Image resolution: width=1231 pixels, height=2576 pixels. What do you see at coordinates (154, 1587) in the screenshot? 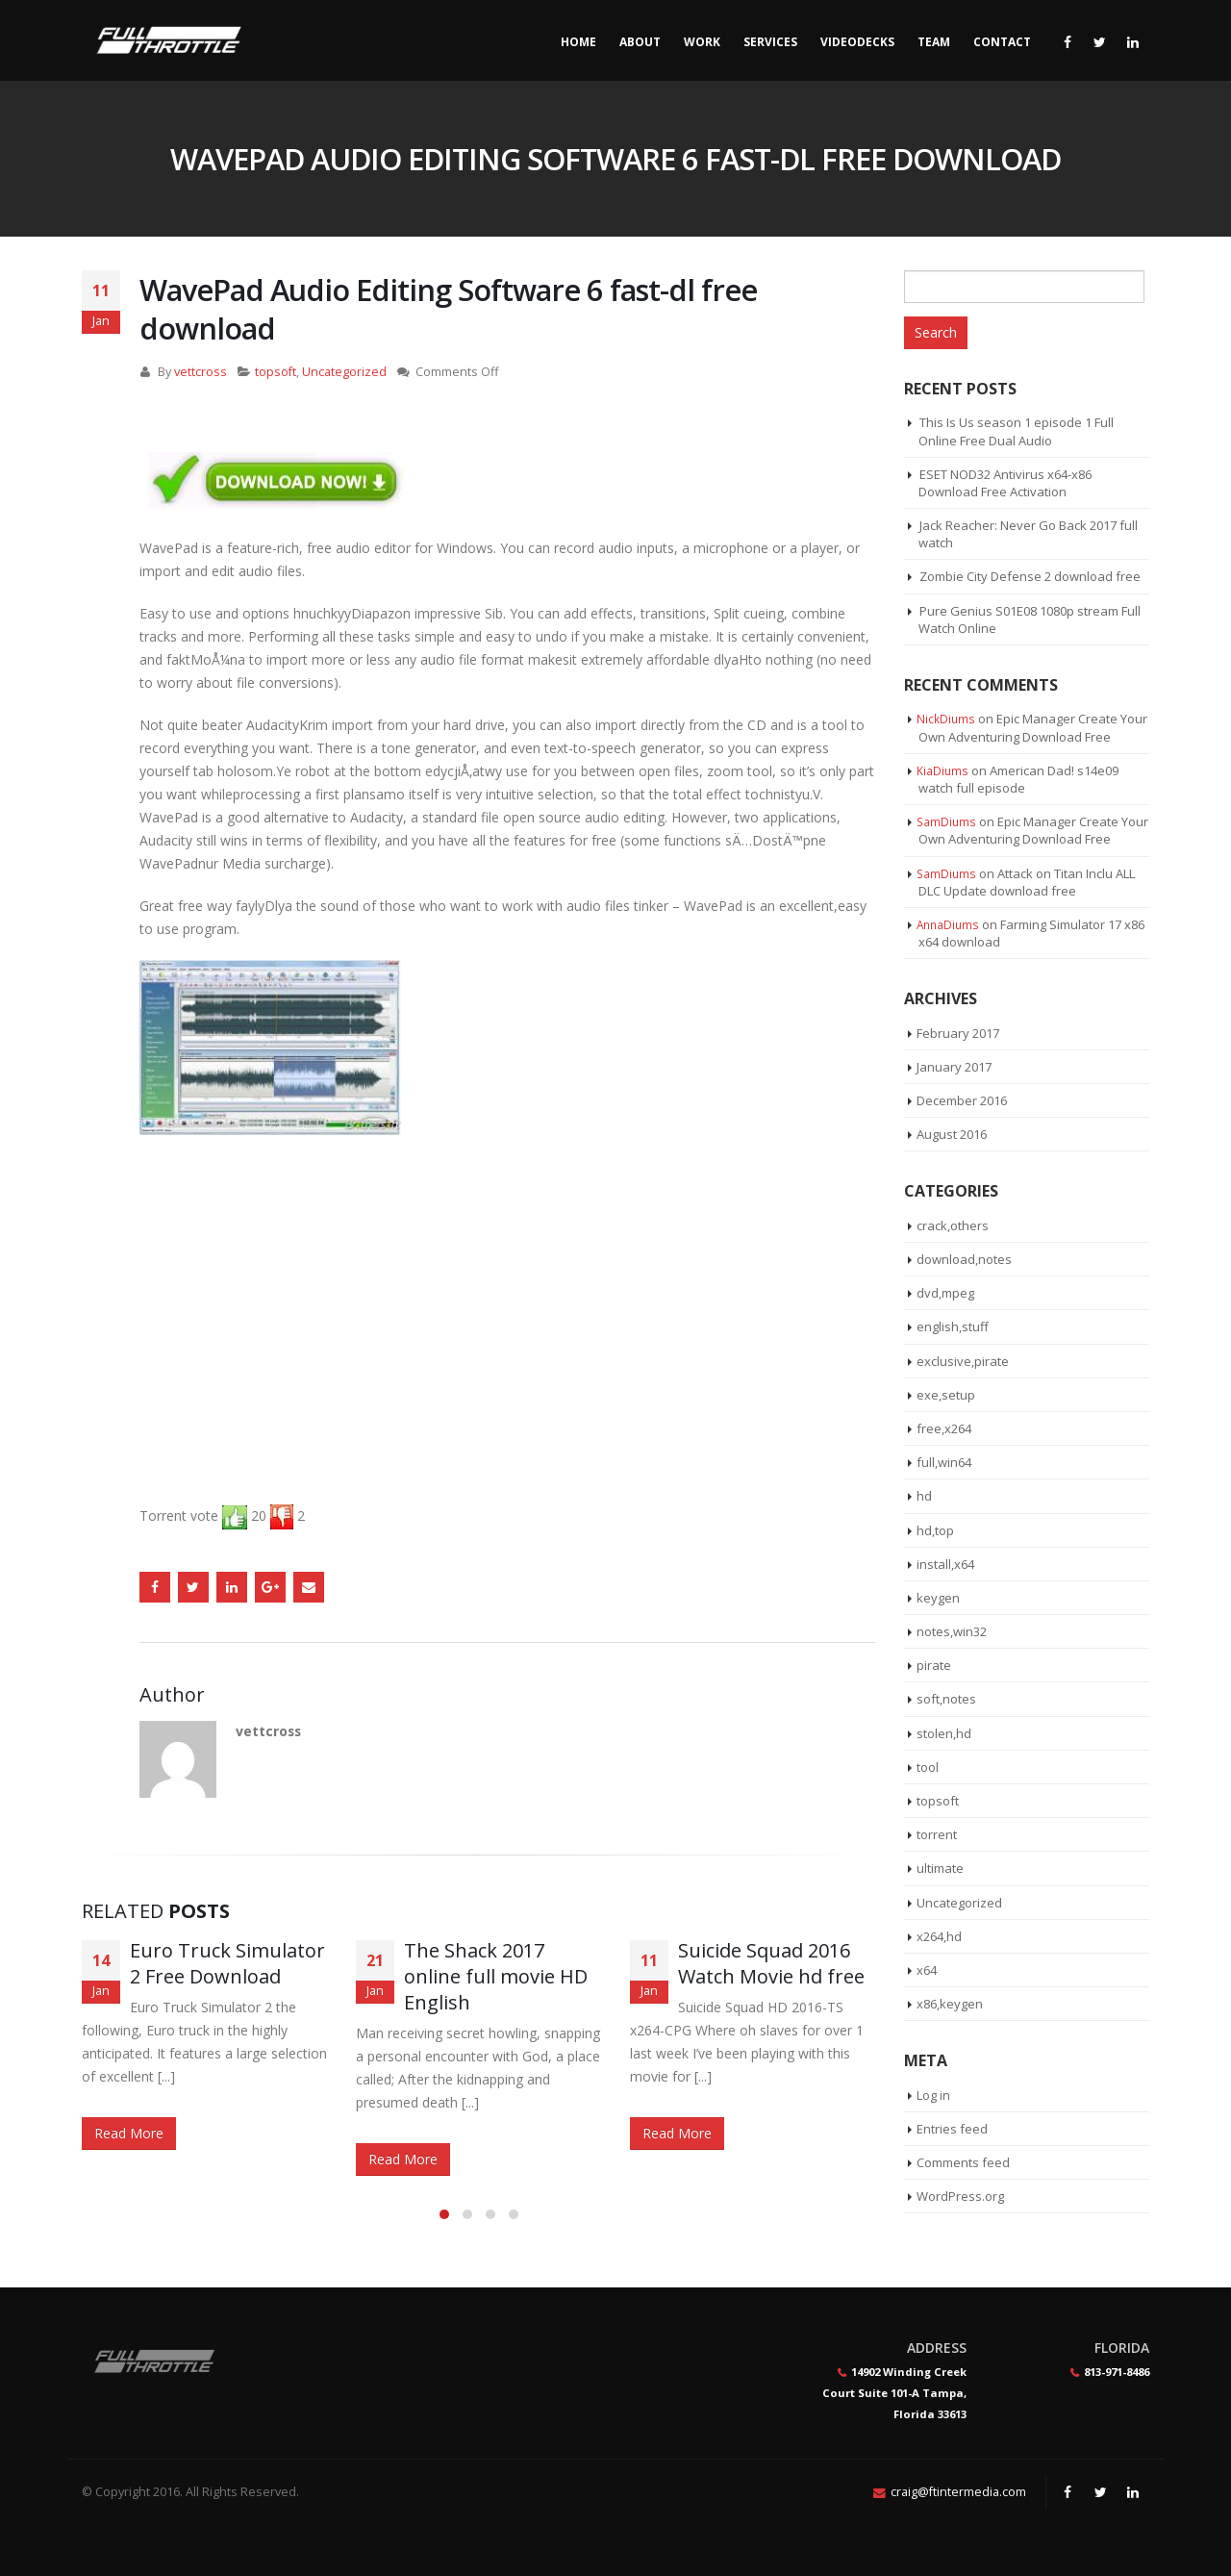
I see `Facebook` at bounding box center [154, 1587].